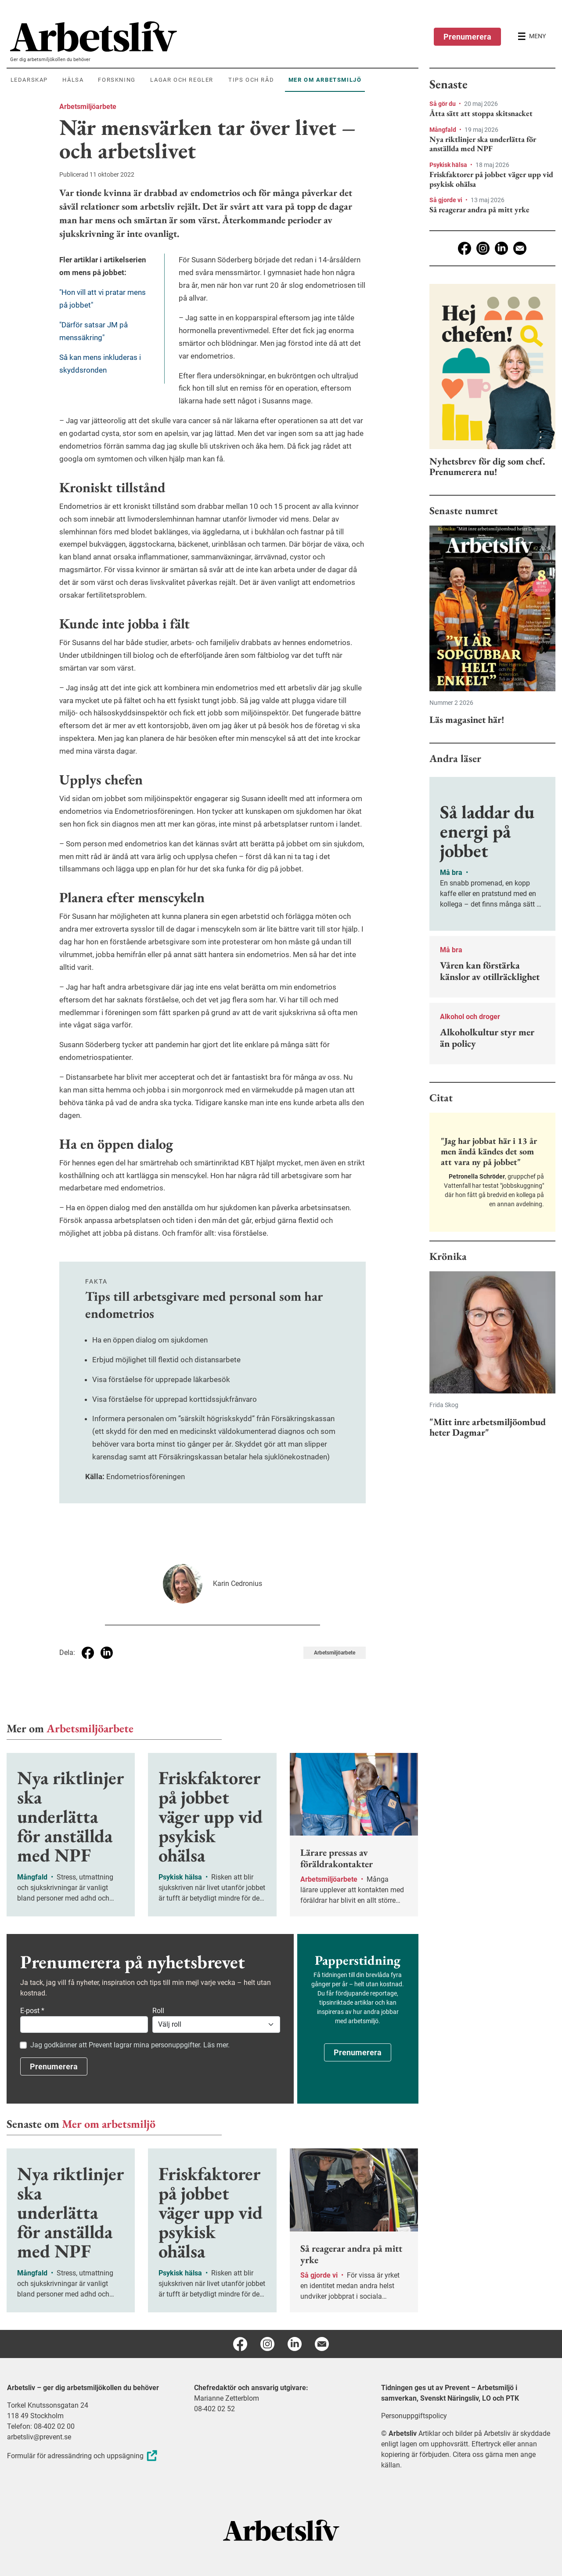  I want to click on Forskning [menuitem], so click(116, 79).